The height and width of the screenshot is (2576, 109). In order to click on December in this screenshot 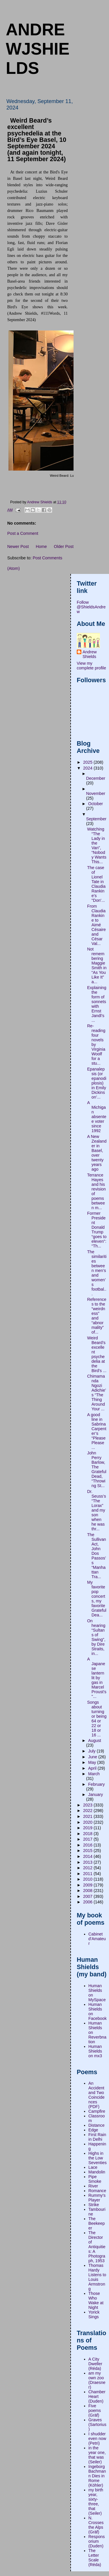, I will do `click(95, 778)`.